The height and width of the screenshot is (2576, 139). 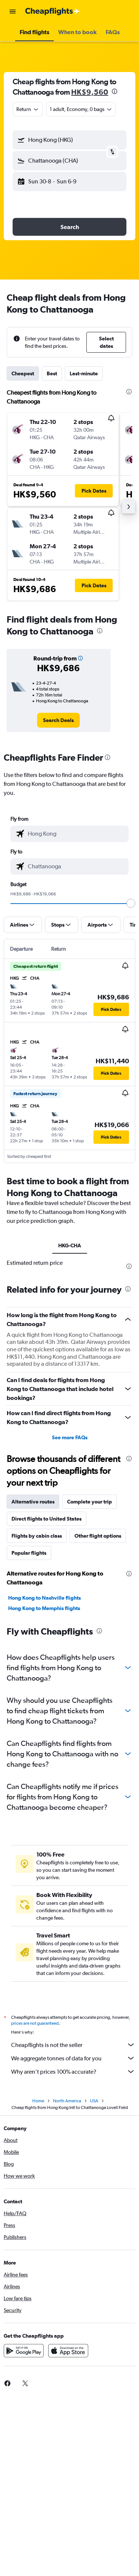 What do you see at coordinates (12, 11) in the screenshot?
I see `[button]` at bounding box center [12, 11].